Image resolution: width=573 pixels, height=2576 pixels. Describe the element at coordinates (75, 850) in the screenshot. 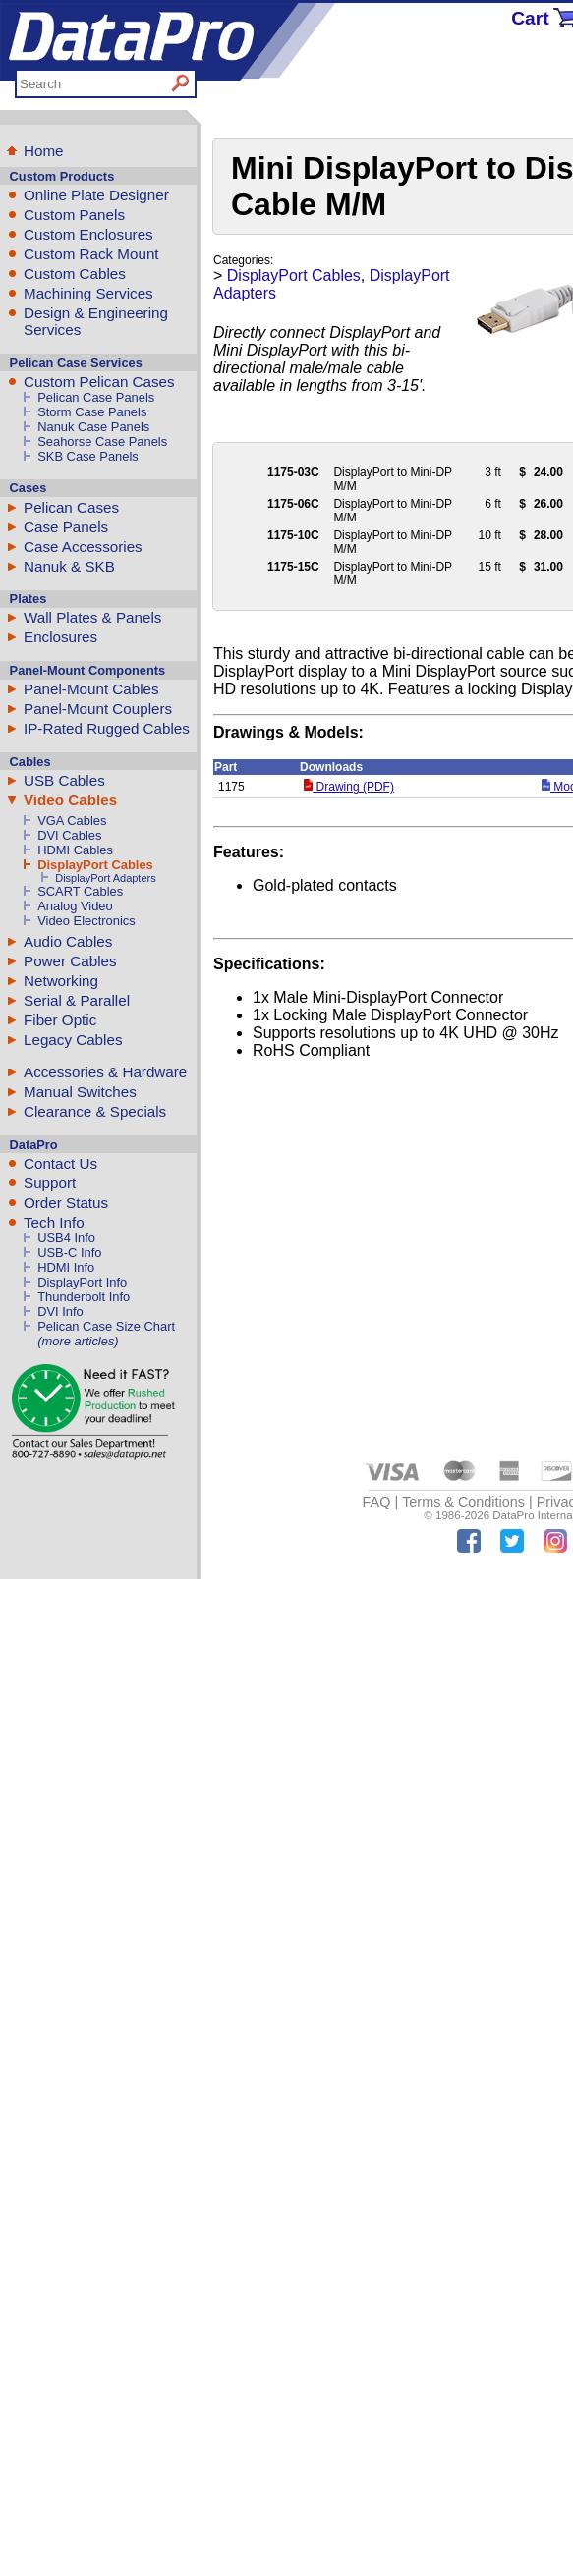

I see `HDMI Cables` at that location.